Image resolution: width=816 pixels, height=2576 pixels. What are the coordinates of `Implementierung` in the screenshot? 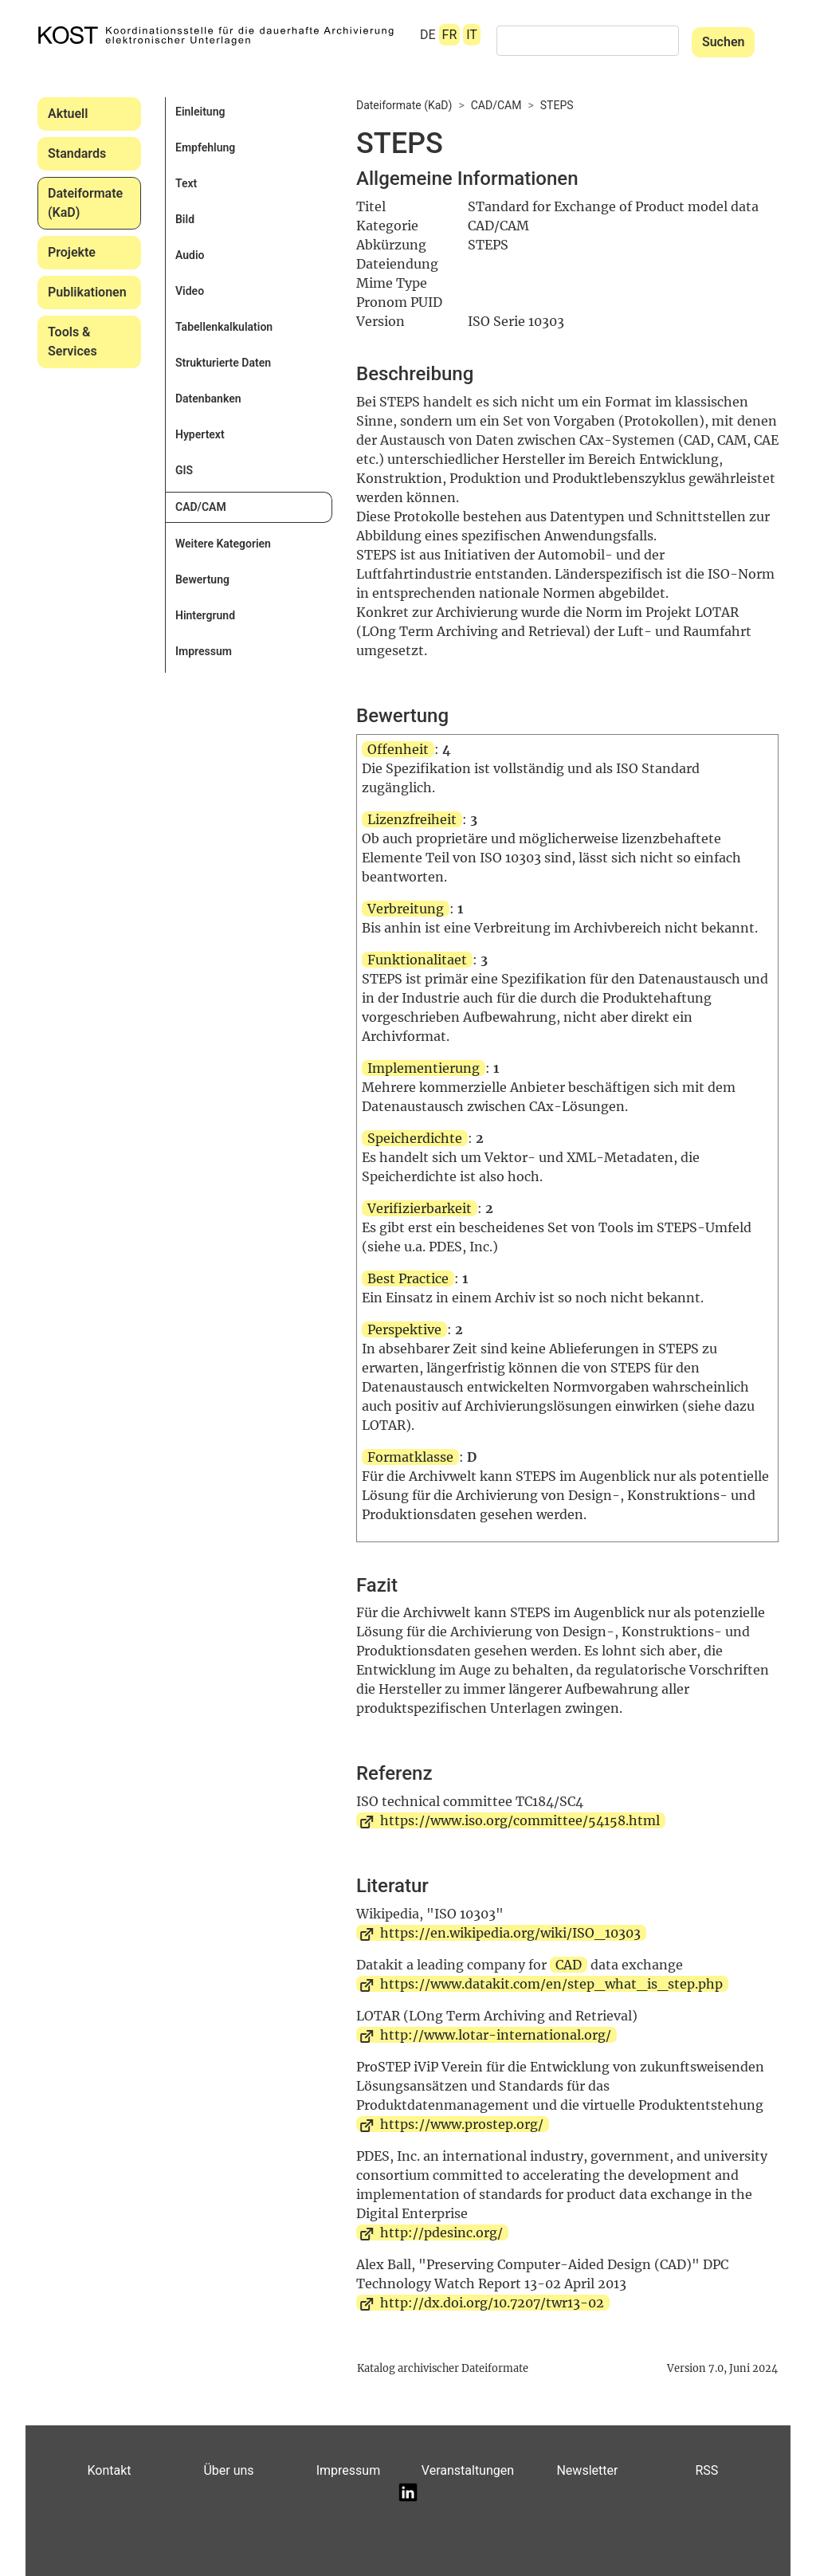 It's located at (423, 1068).